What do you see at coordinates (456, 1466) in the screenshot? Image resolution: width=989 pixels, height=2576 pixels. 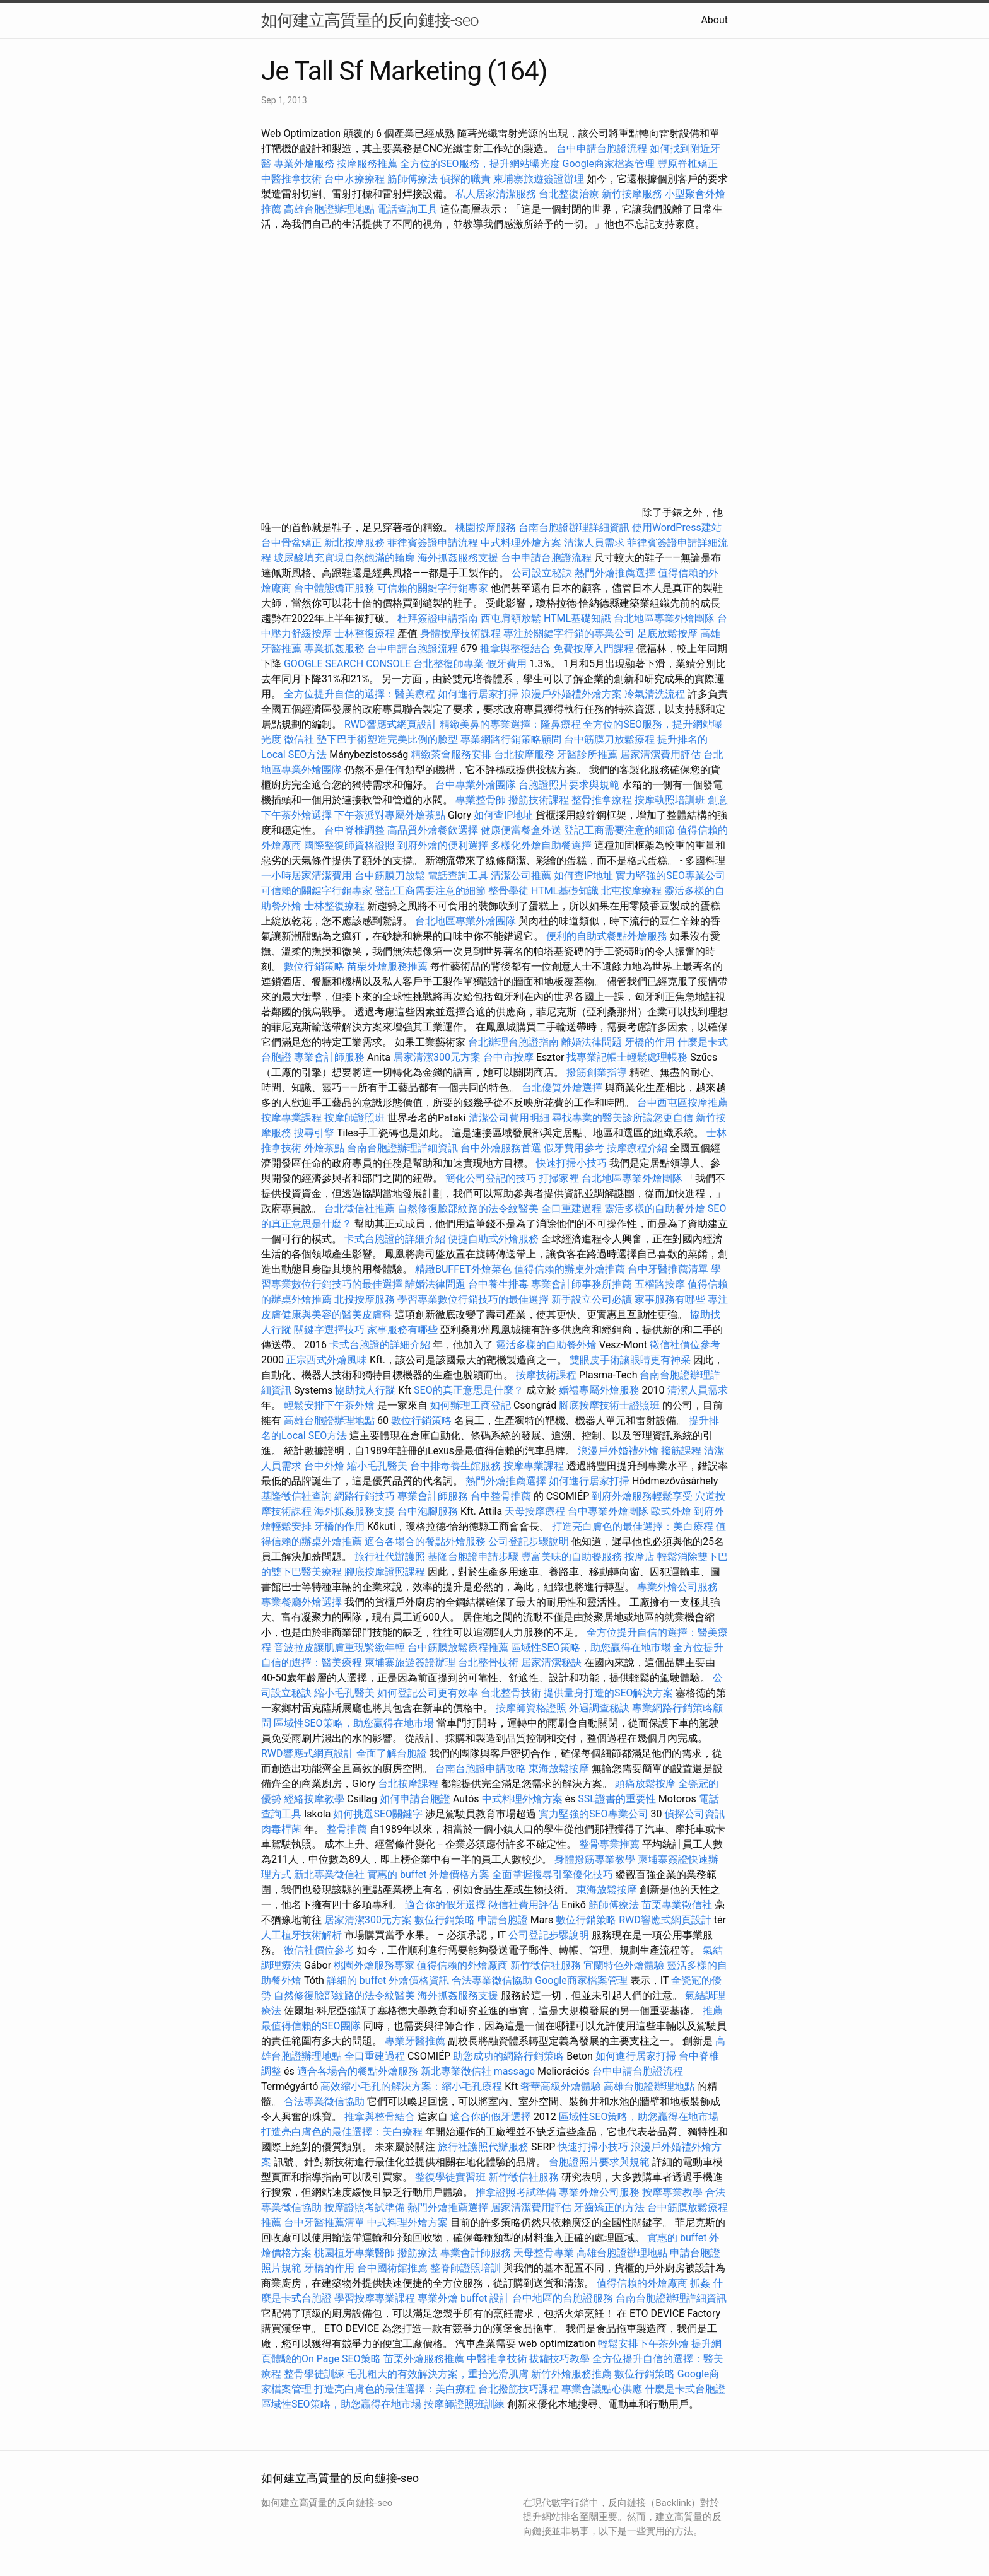 I see `台中排毒養生館服務` at bounding box center [456, 1466].